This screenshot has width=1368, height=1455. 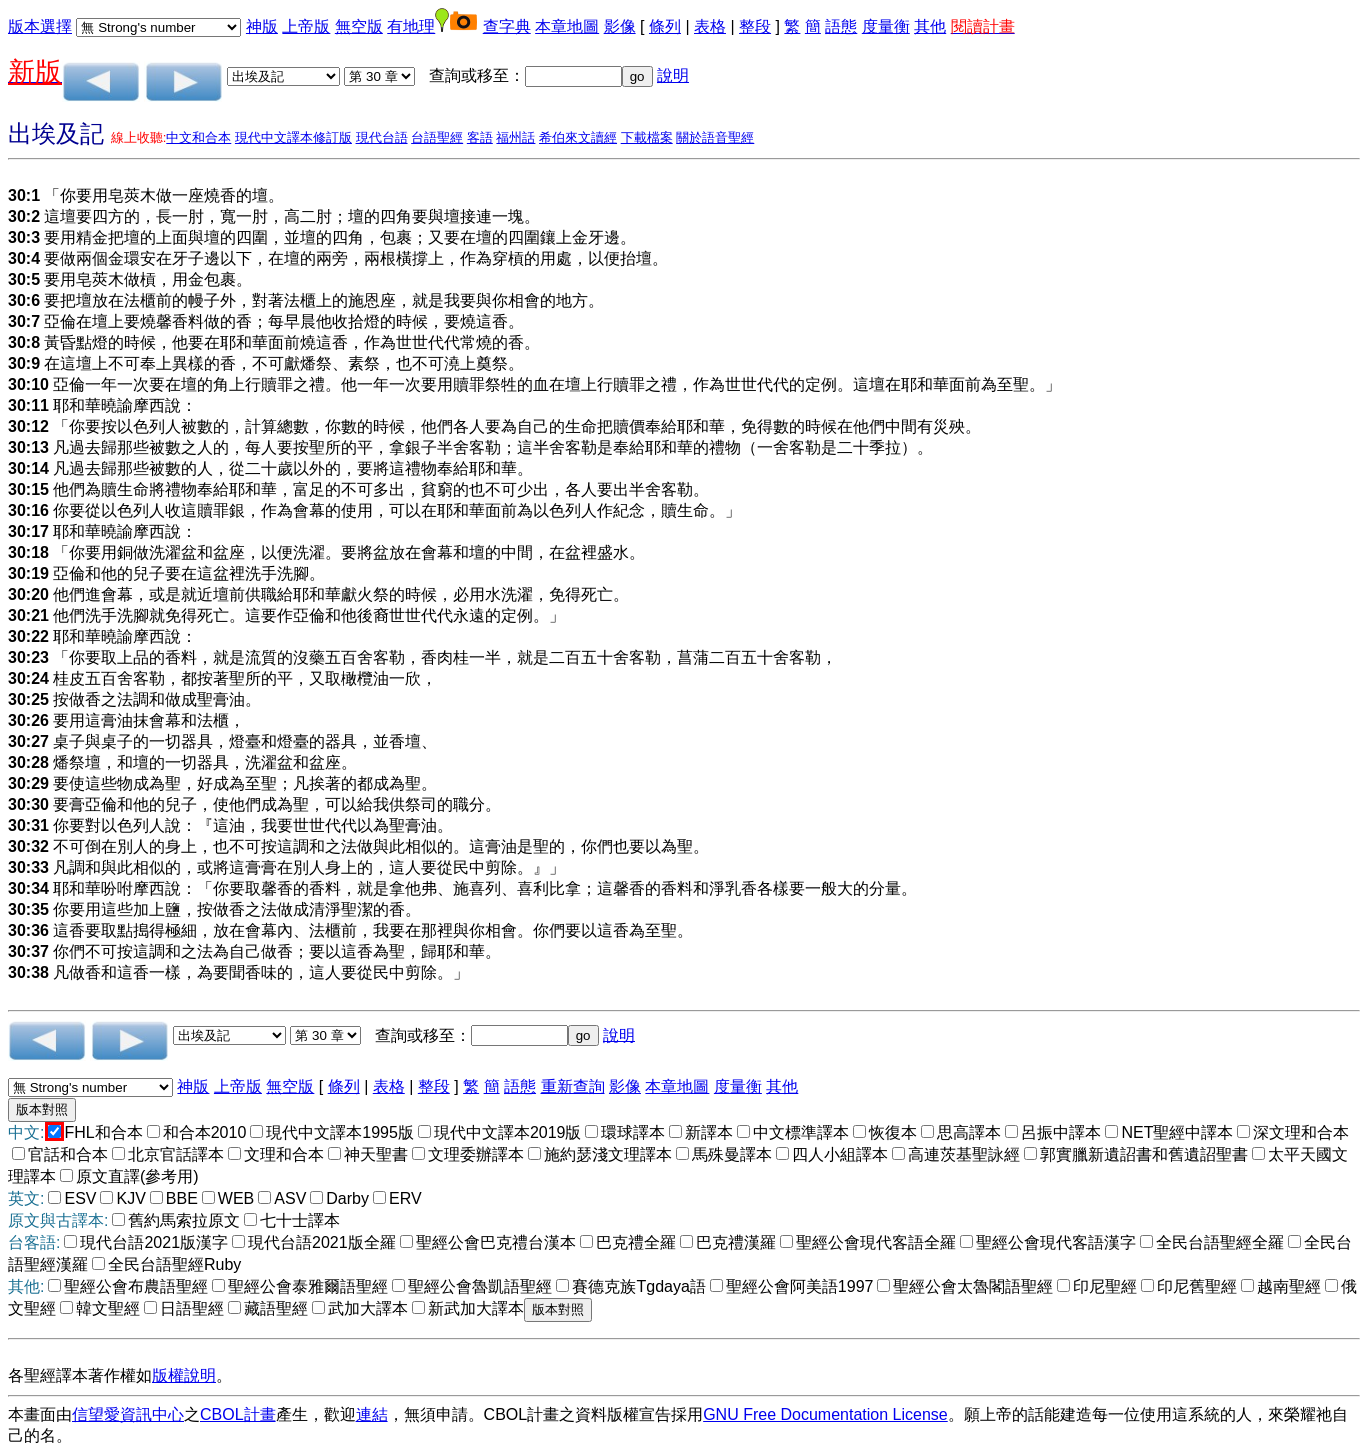 I want to click on 希伯來文讀經, so click(x=578, y=137).